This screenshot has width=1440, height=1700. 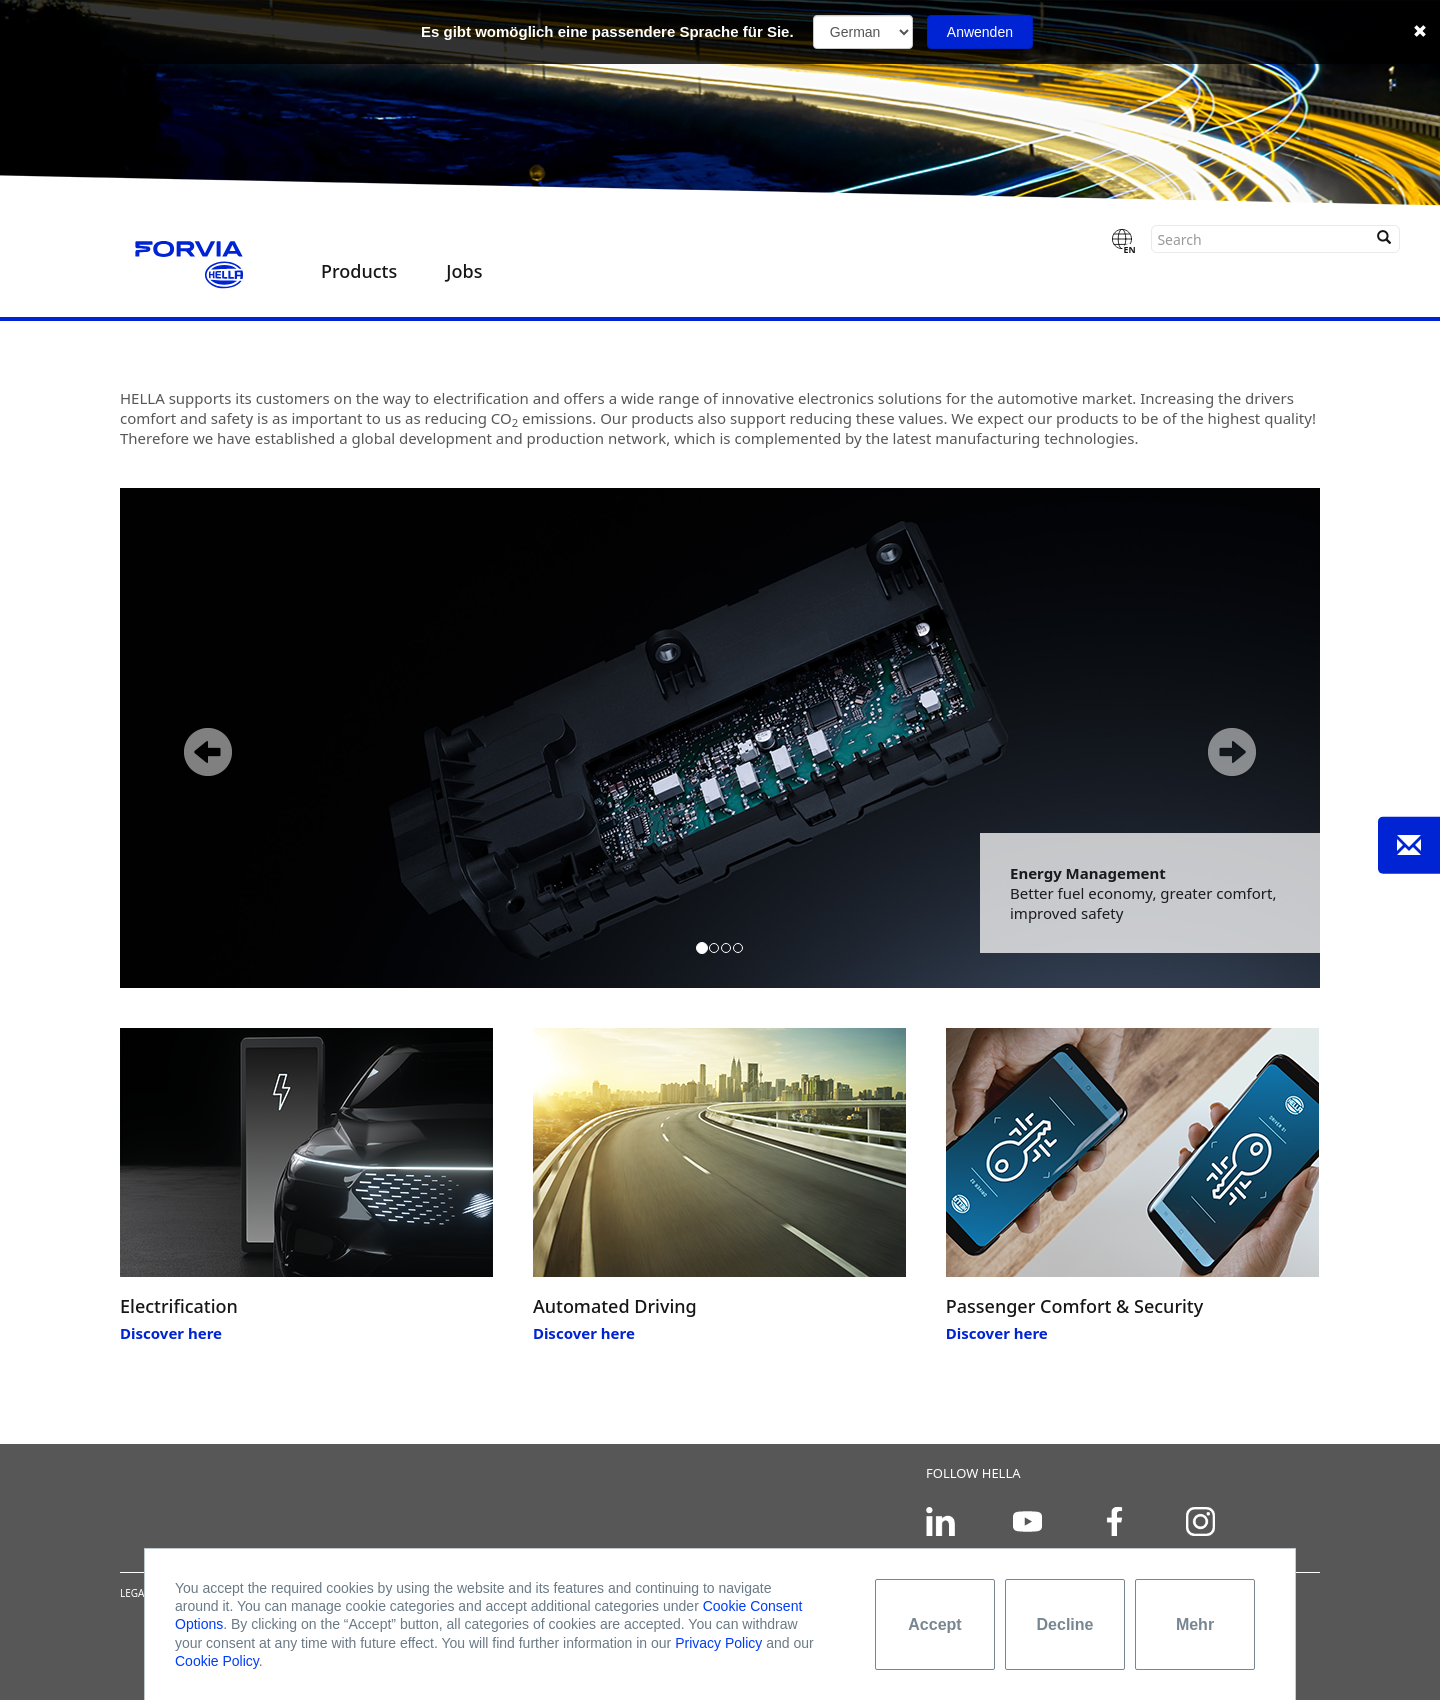 I want to click on Cookie Policy, so click(x=217, y=1661).